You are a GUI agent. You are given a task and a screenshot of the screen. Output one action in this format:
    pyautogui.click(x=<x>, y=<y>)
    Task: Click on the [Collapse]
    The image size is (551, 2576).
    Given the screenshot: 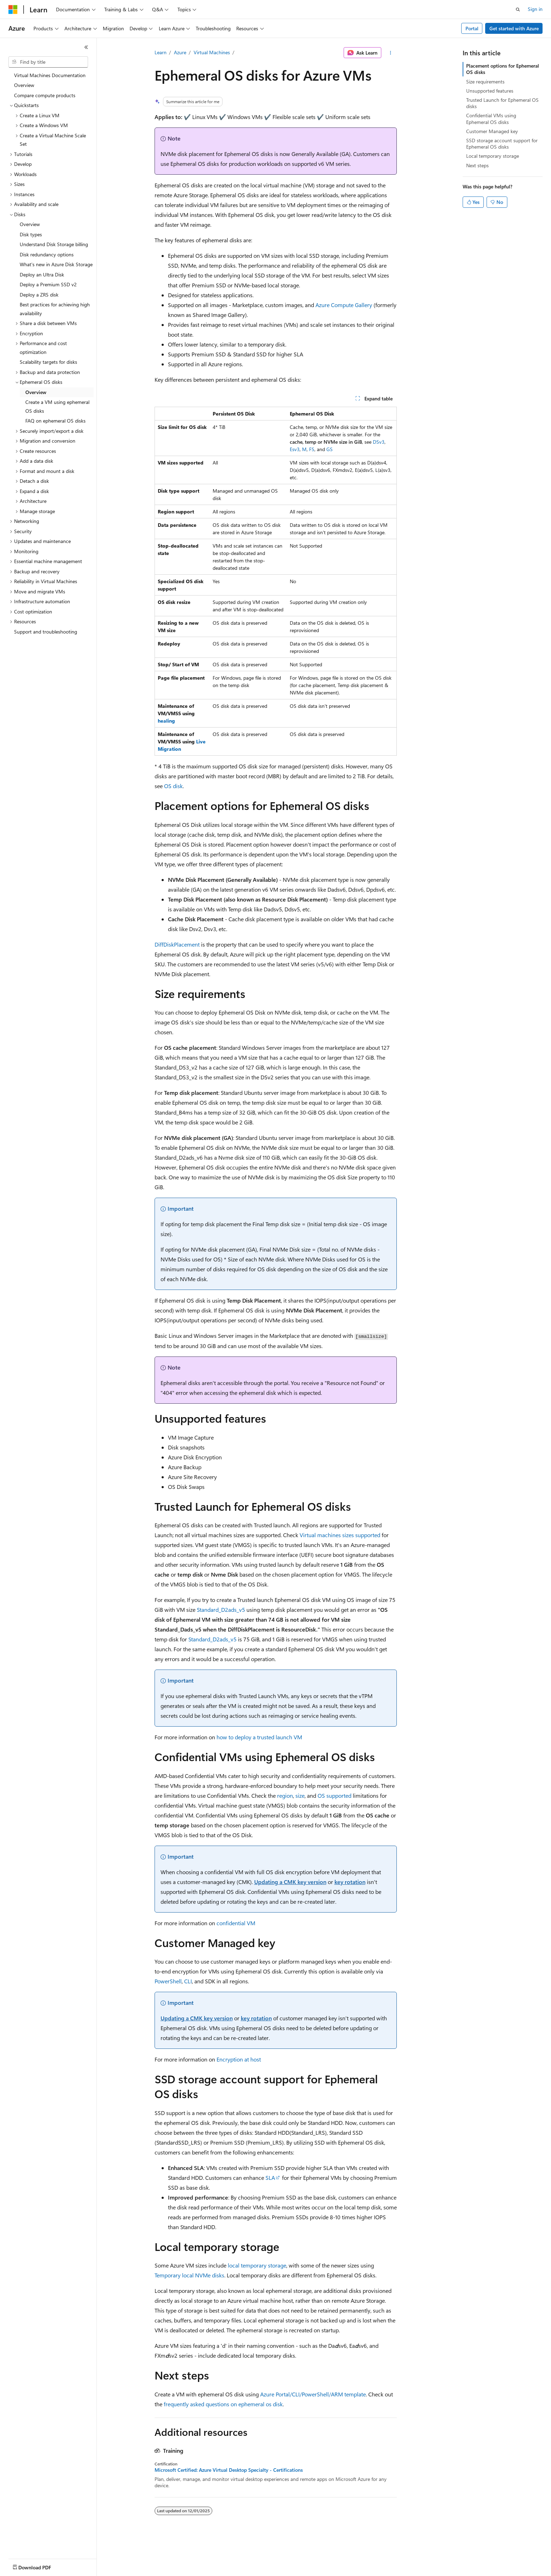 What is the action you would take?
    pyautogui.click(x=86, y=47)
    